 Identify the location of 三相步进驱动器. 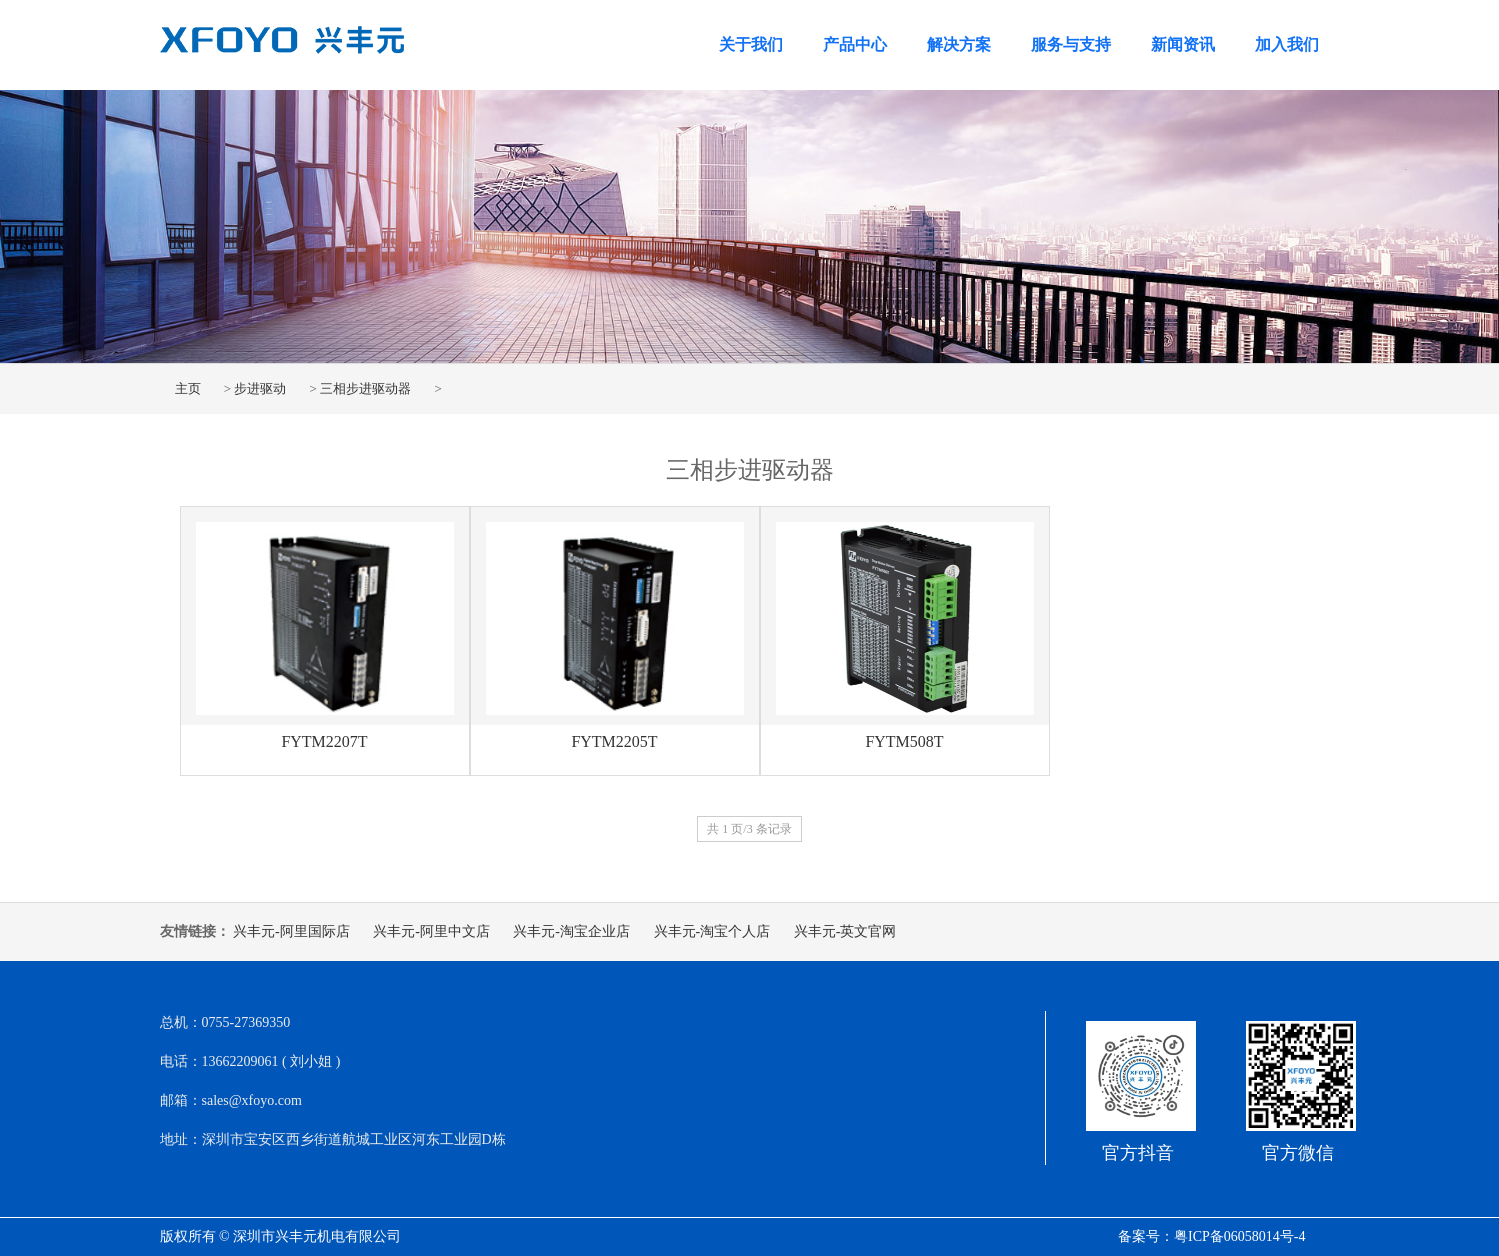
(365, 388).